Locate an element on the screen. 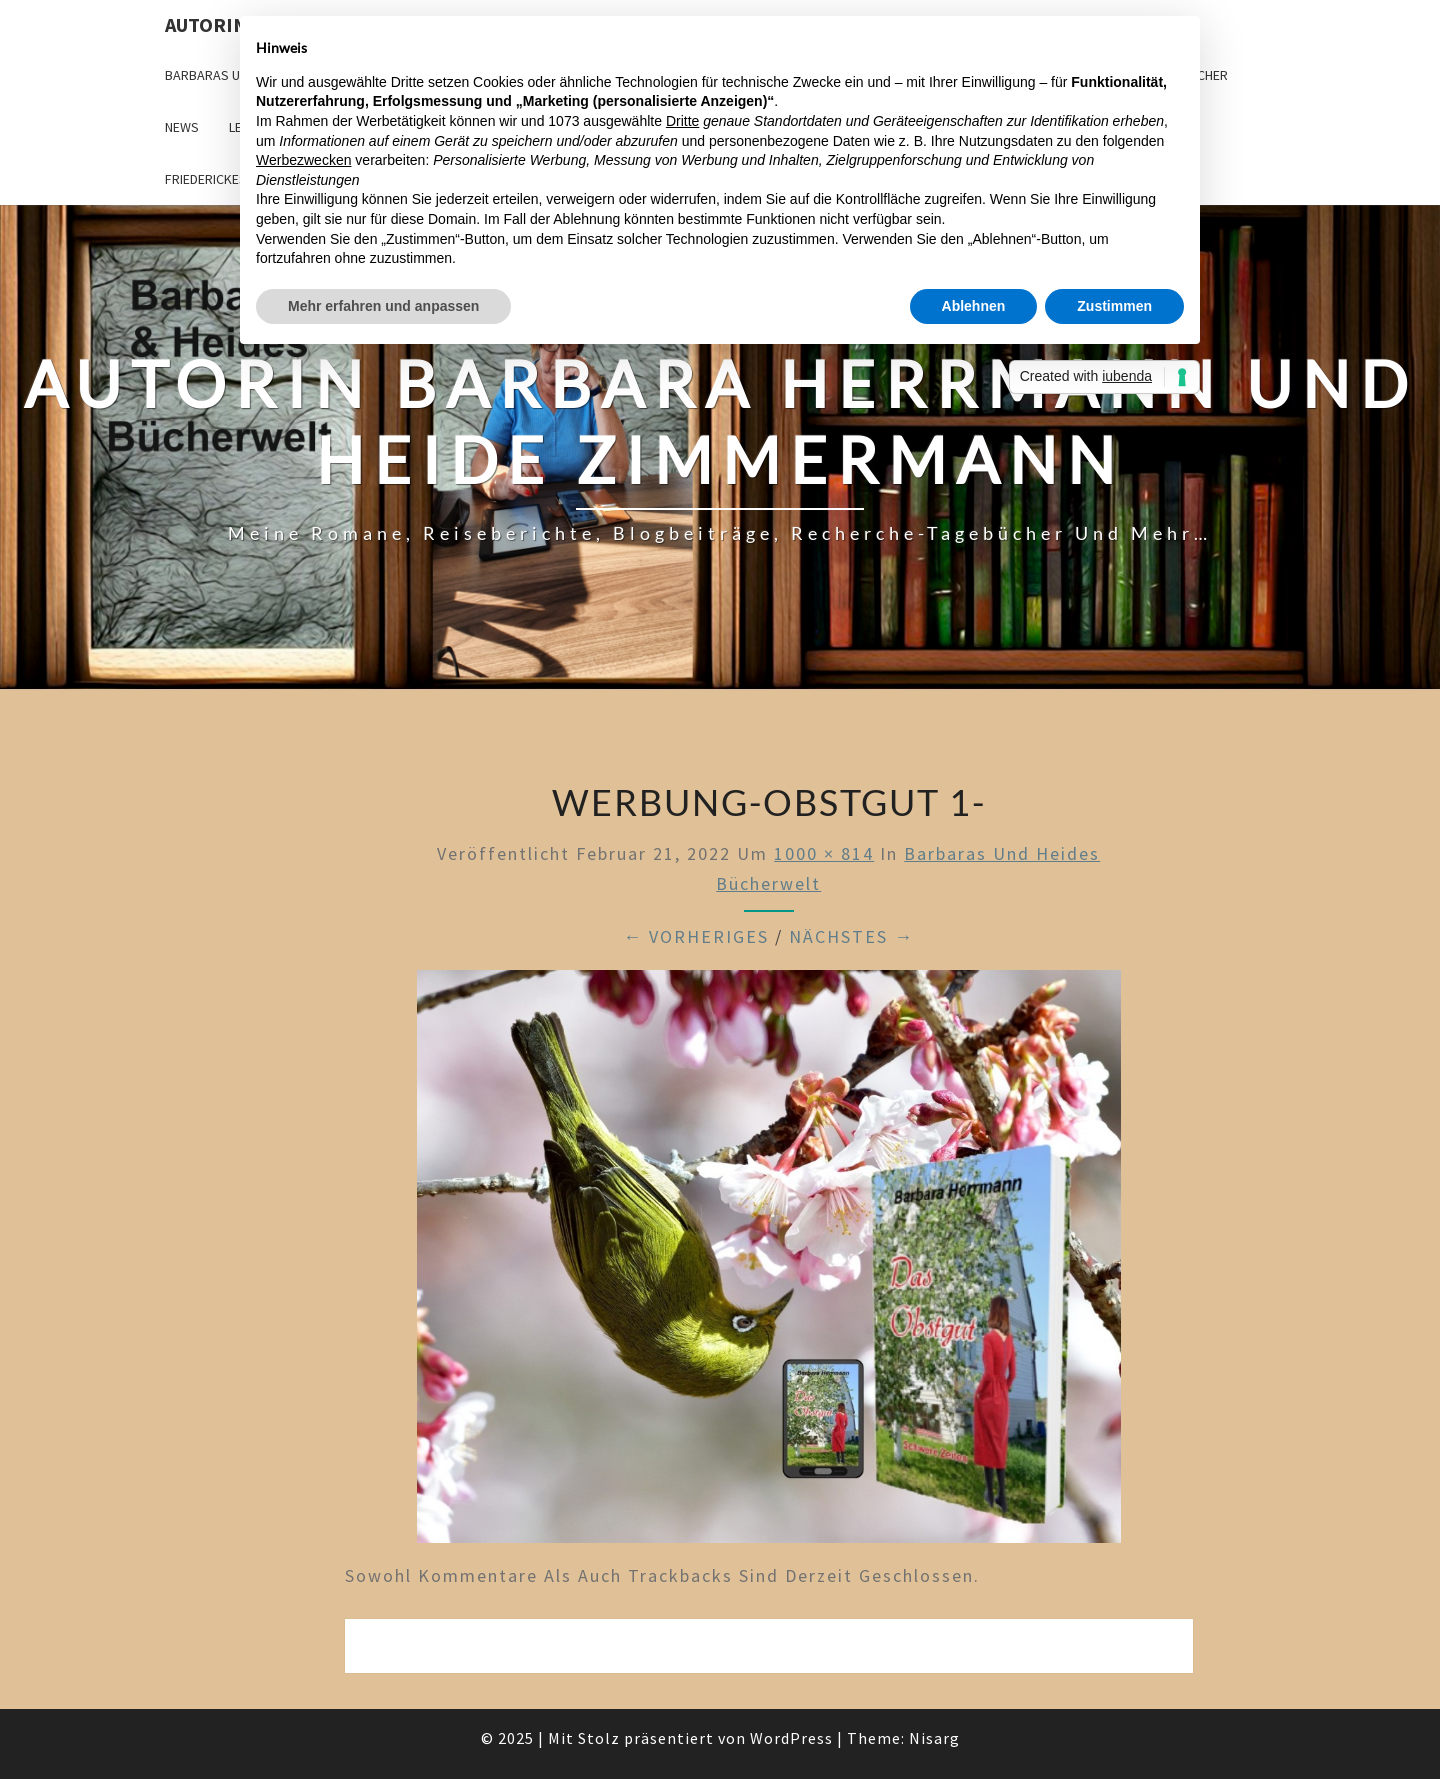 Image resolution: width=1440 pixels, height=1779 pixels. Ablehnen [button] is located at coordinates (974, 306).